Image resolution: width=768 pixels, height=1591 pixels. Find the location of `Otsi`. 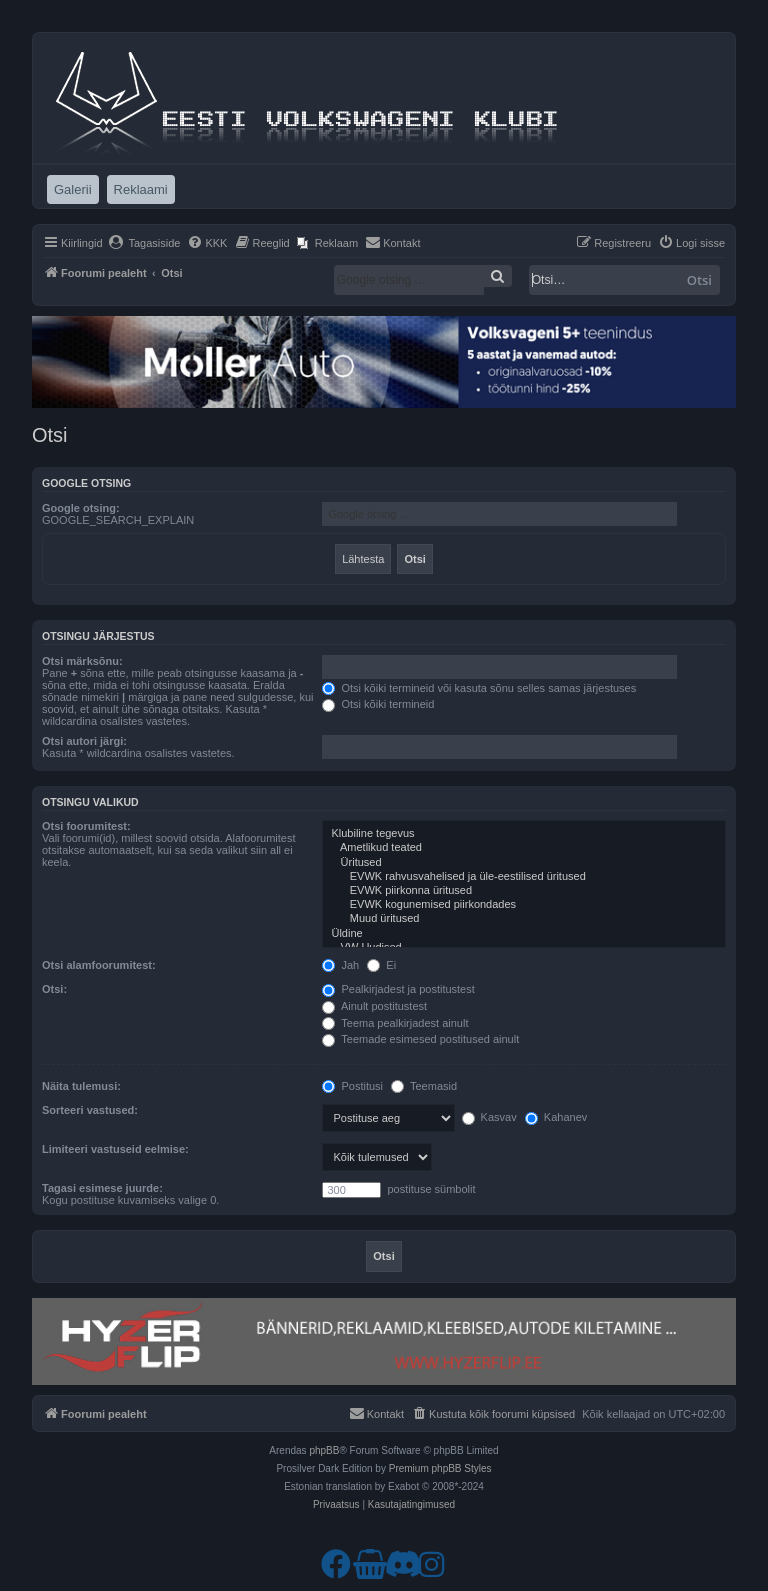

Otsi is located at coordinates (699, 280).